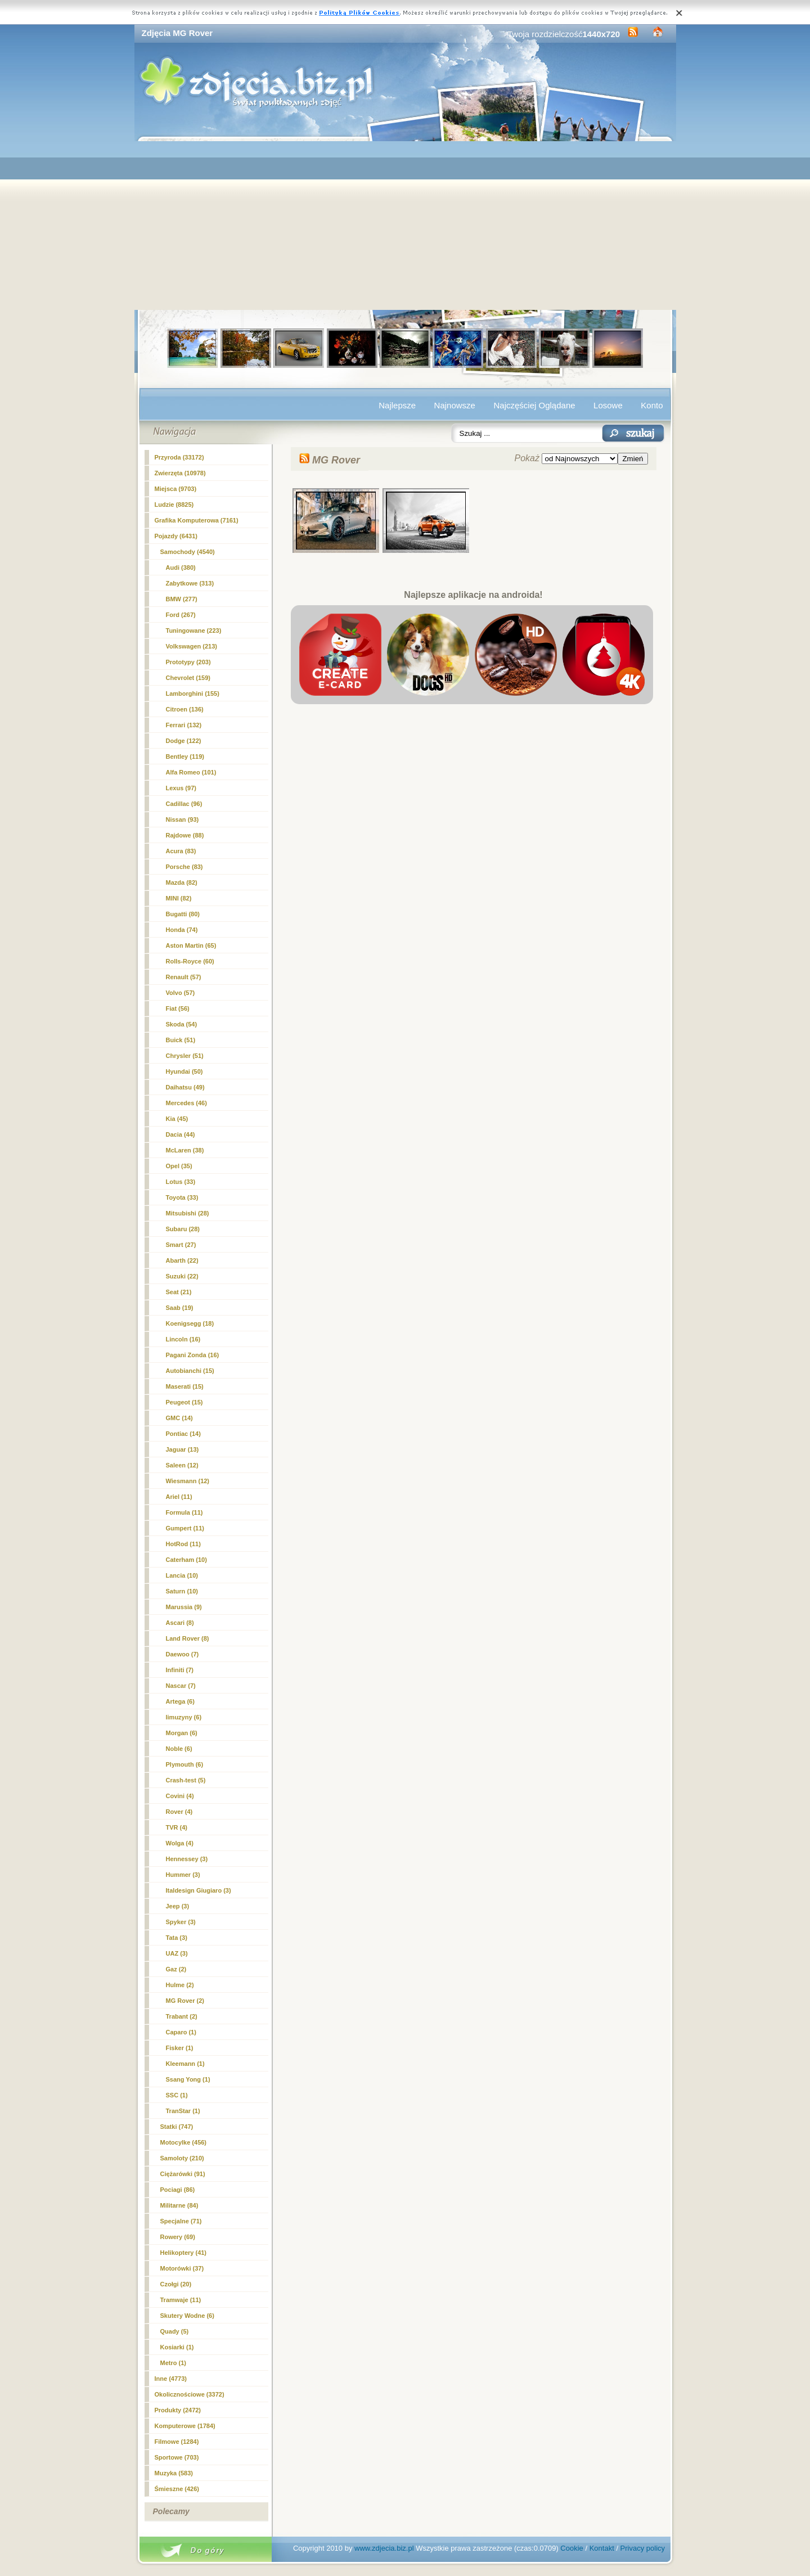 The image size is (810, 2576). Describe the element at coordinates (183, 1433) in the screenshot. I see `Pontiac (14)` at that location.